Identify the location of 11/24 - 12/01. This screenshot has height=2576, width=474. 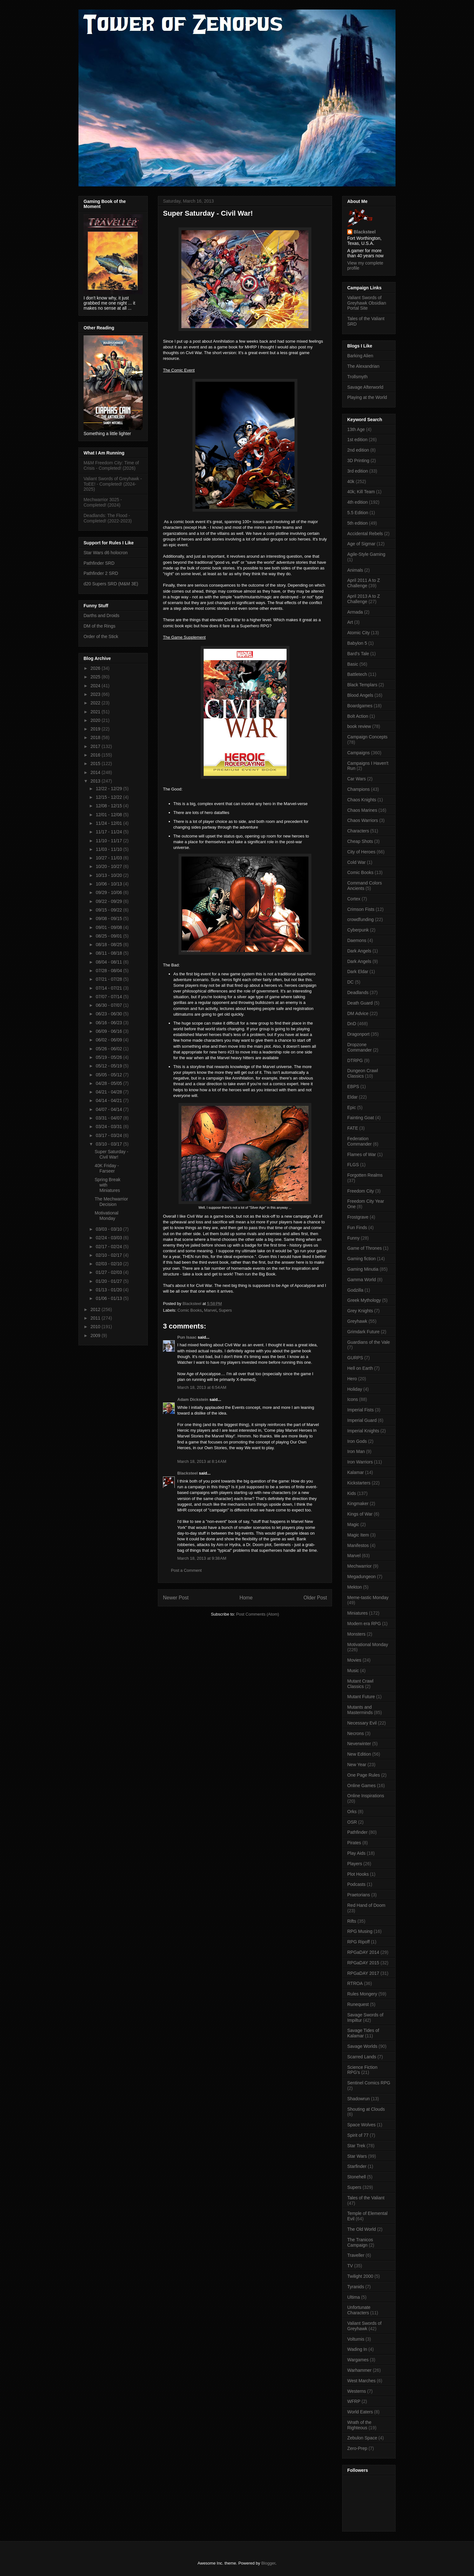
(109, 823).